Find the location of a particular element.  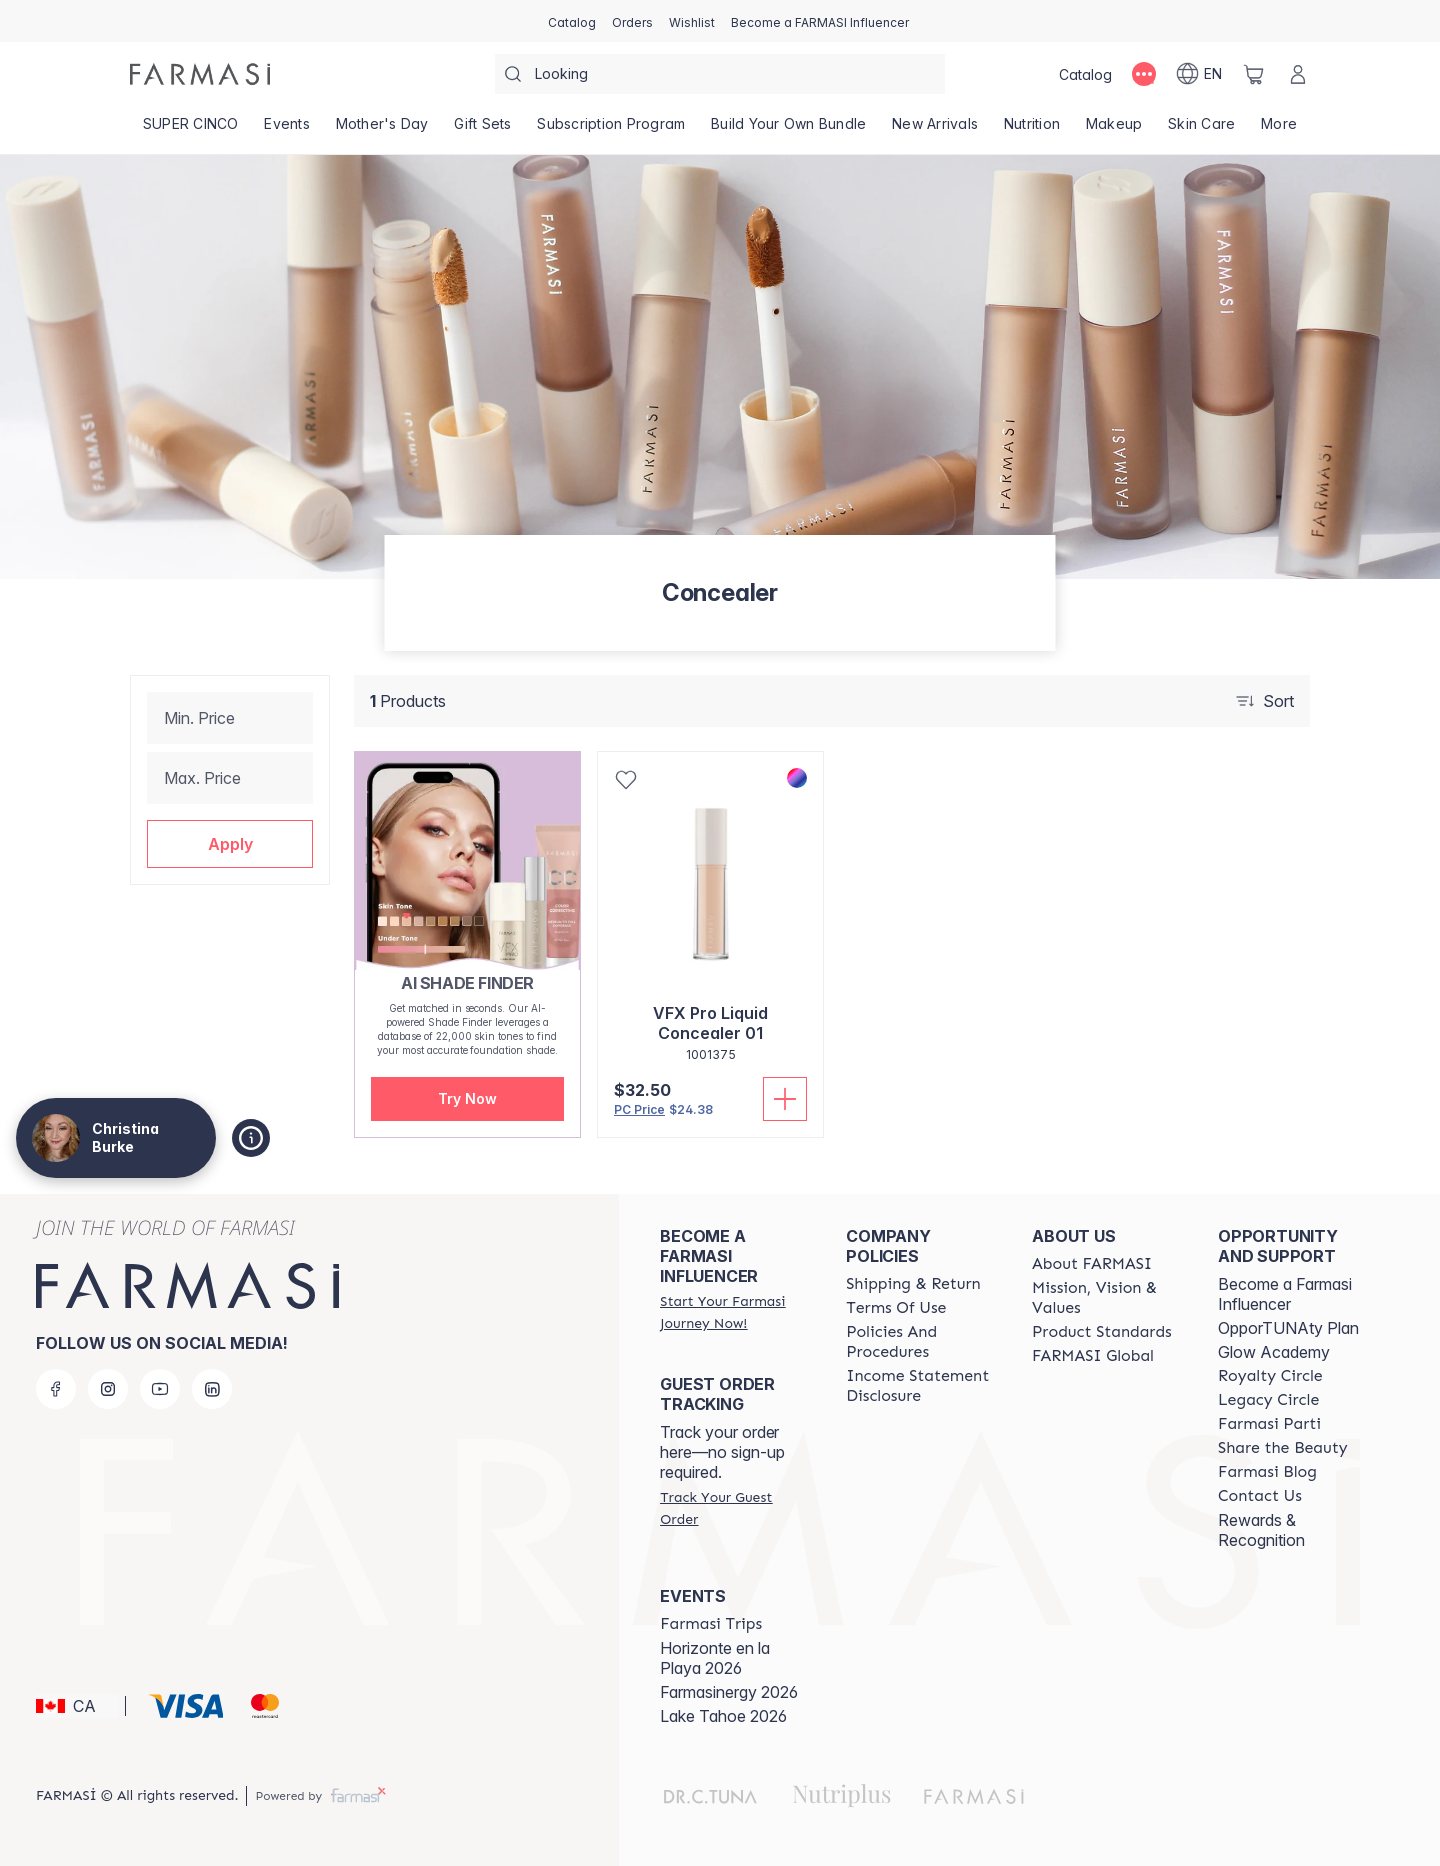

[facebook] is located at coordinates (56, 1389).